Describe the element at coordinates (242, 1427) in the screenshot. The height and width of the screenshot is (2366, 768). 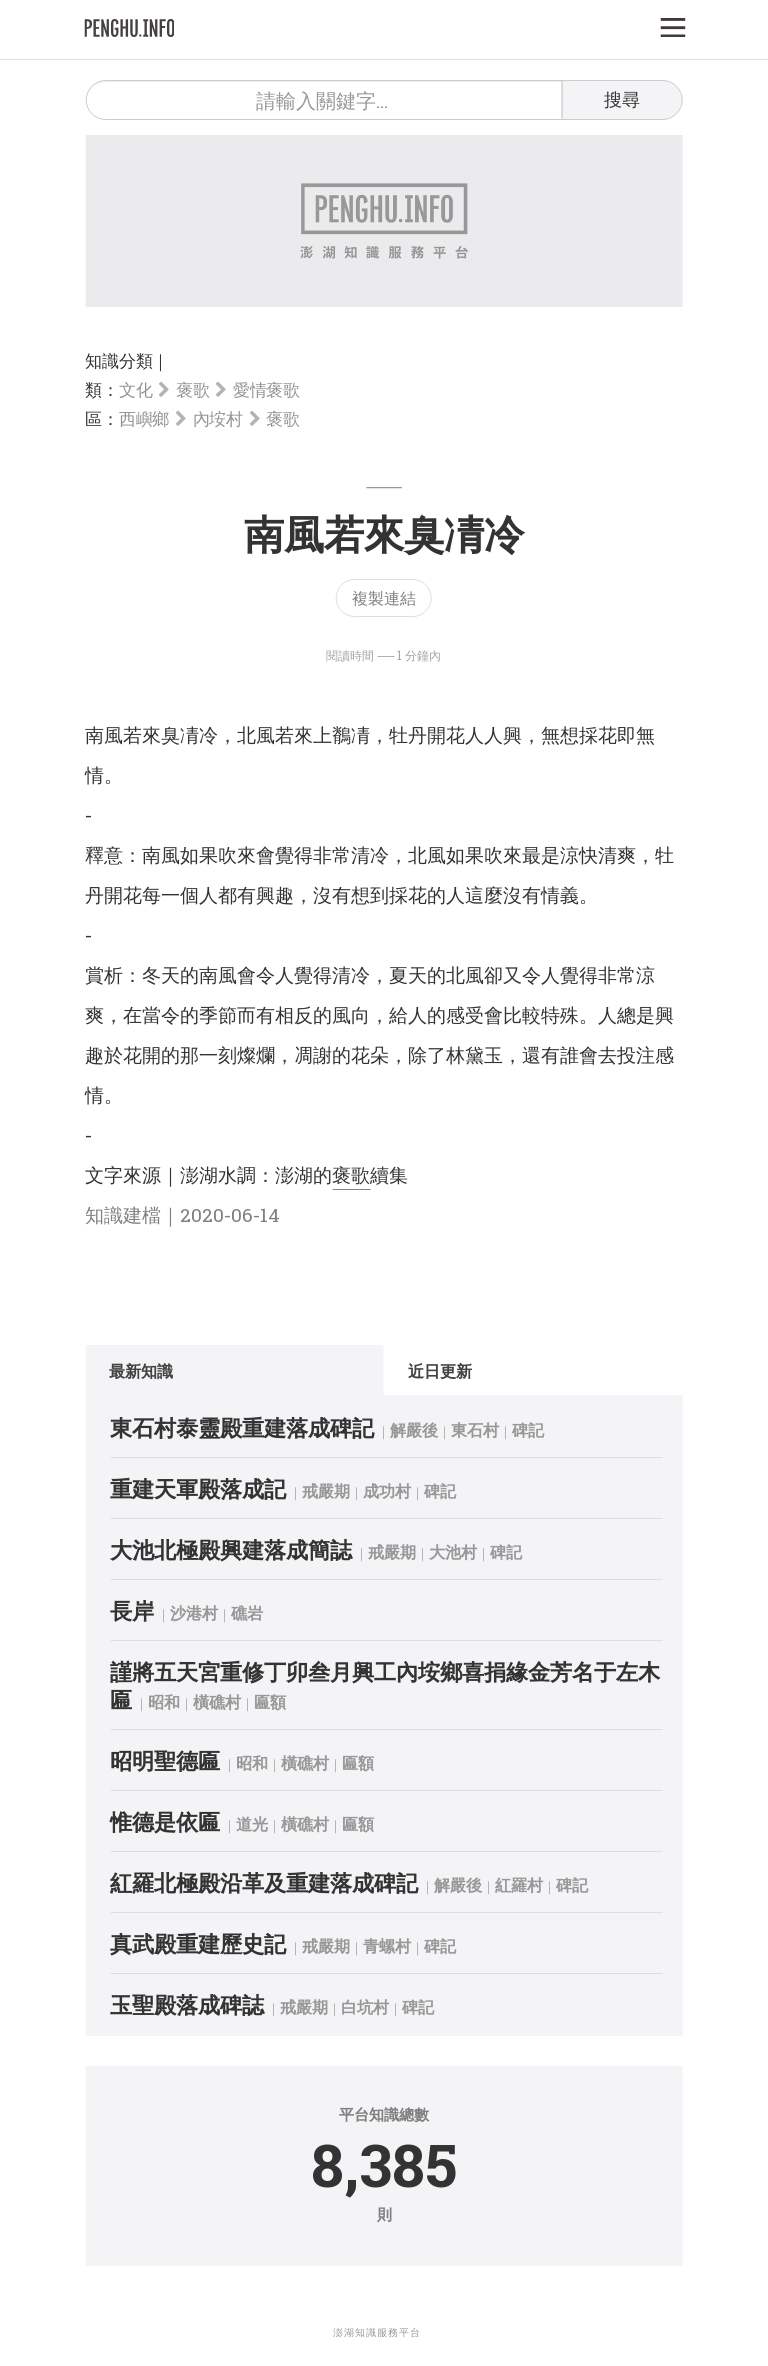
I see `東石村泰靈殿重建落成碑記` at that location.